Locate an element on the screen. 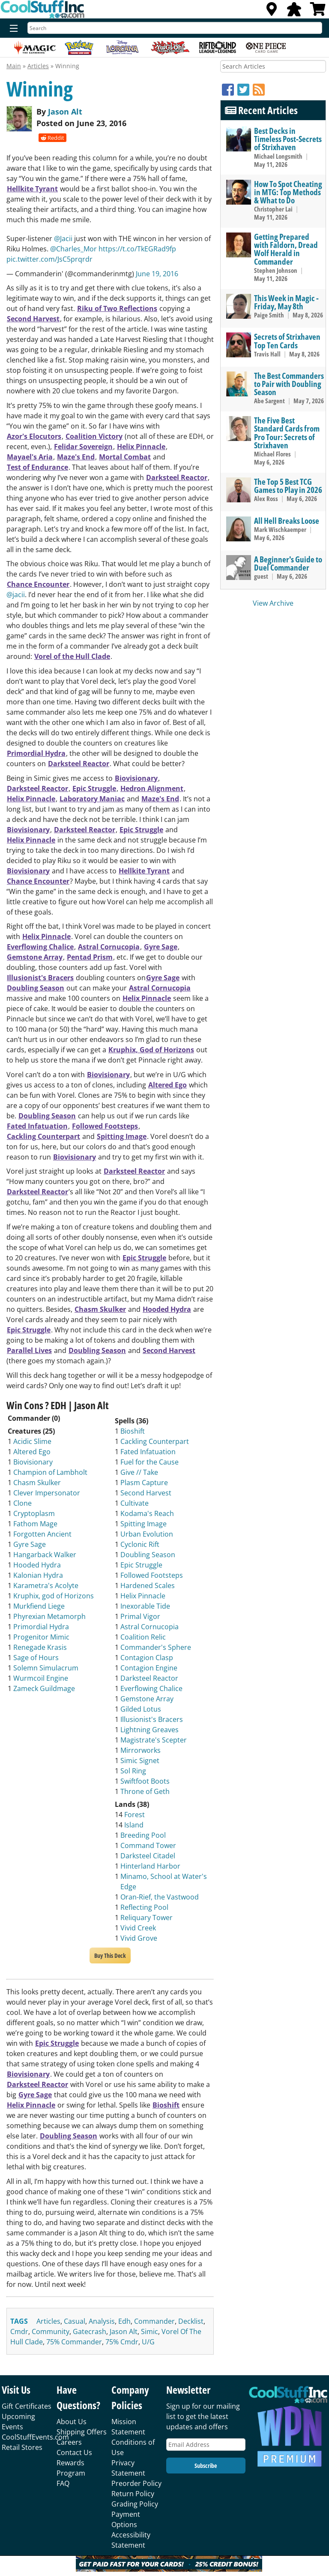  Plasm Capture is located at coordinates (144, 1482).